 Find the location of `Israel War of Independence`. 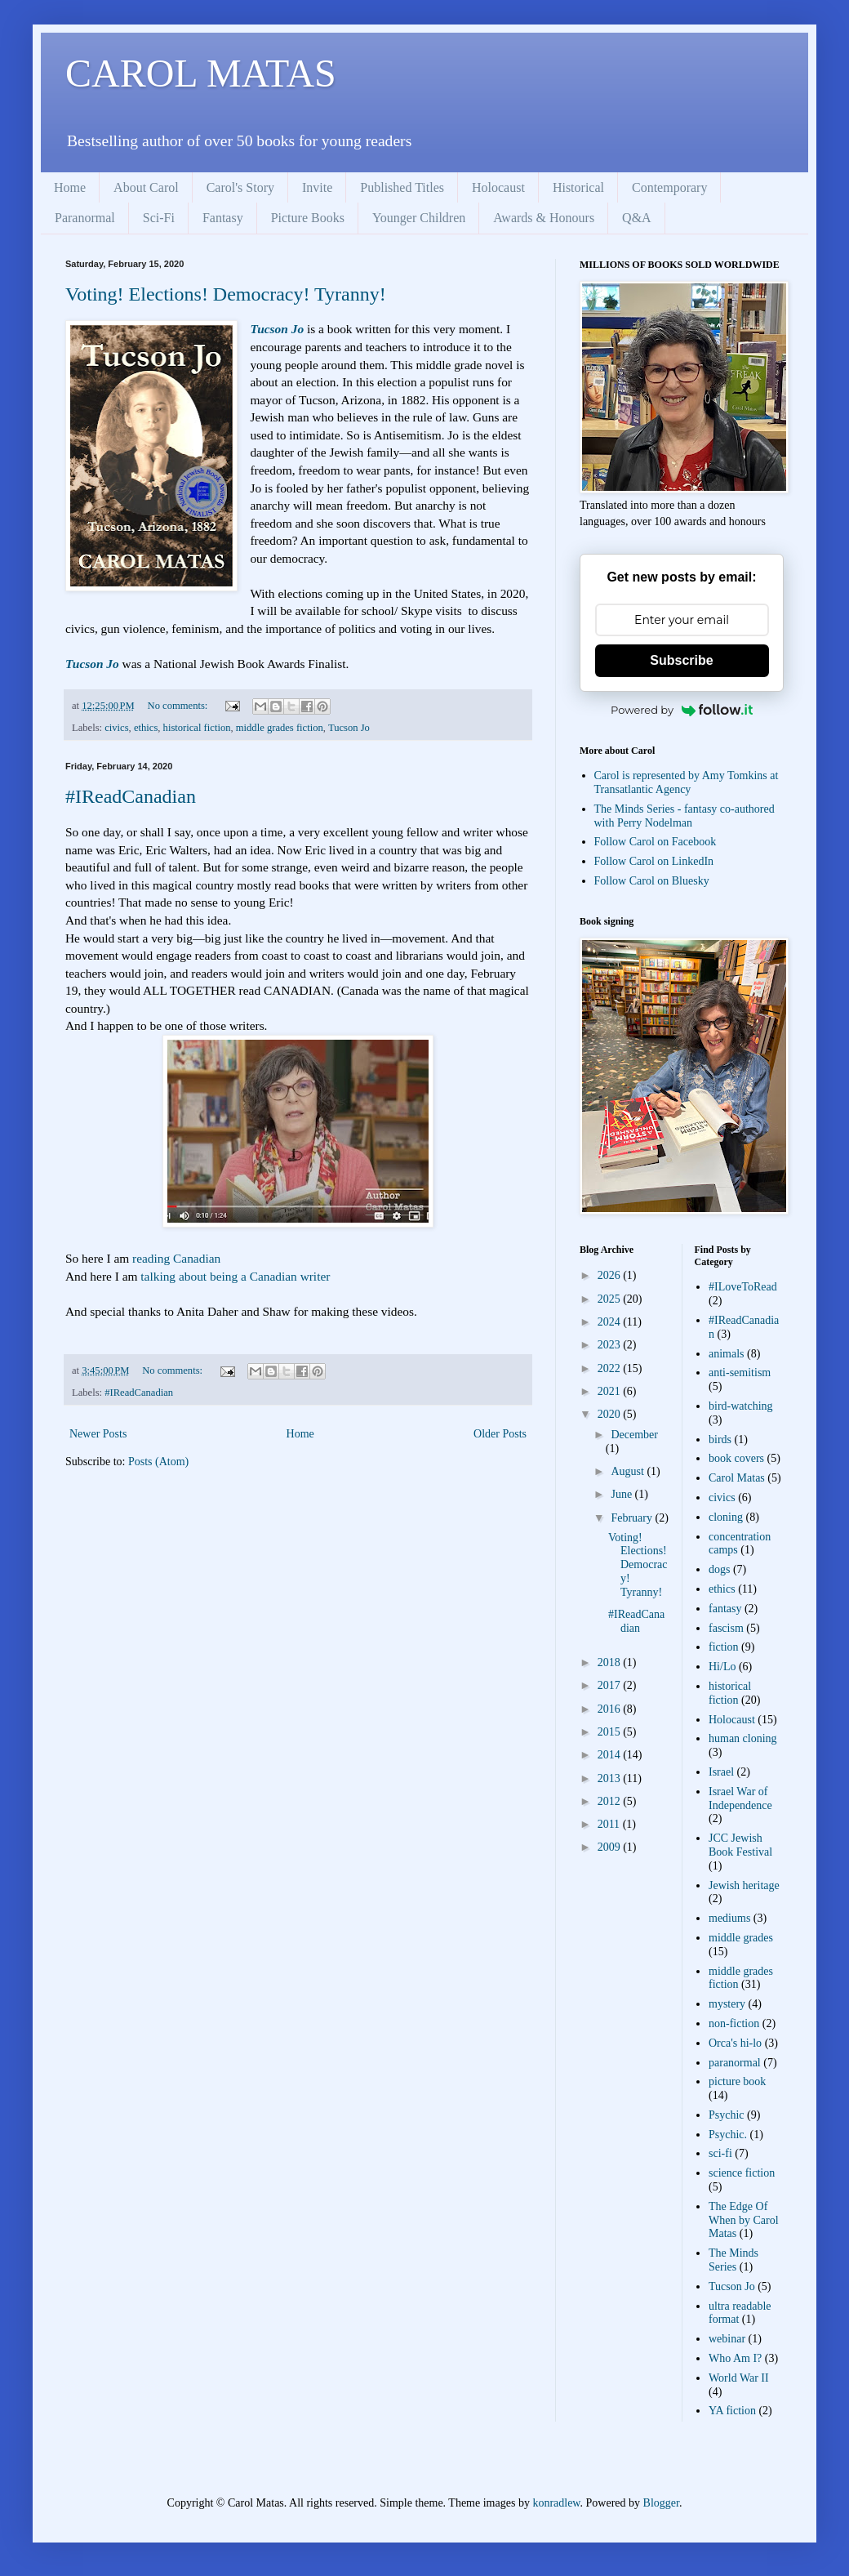

Israel War of Independence is located at coordinates (740, 1798).